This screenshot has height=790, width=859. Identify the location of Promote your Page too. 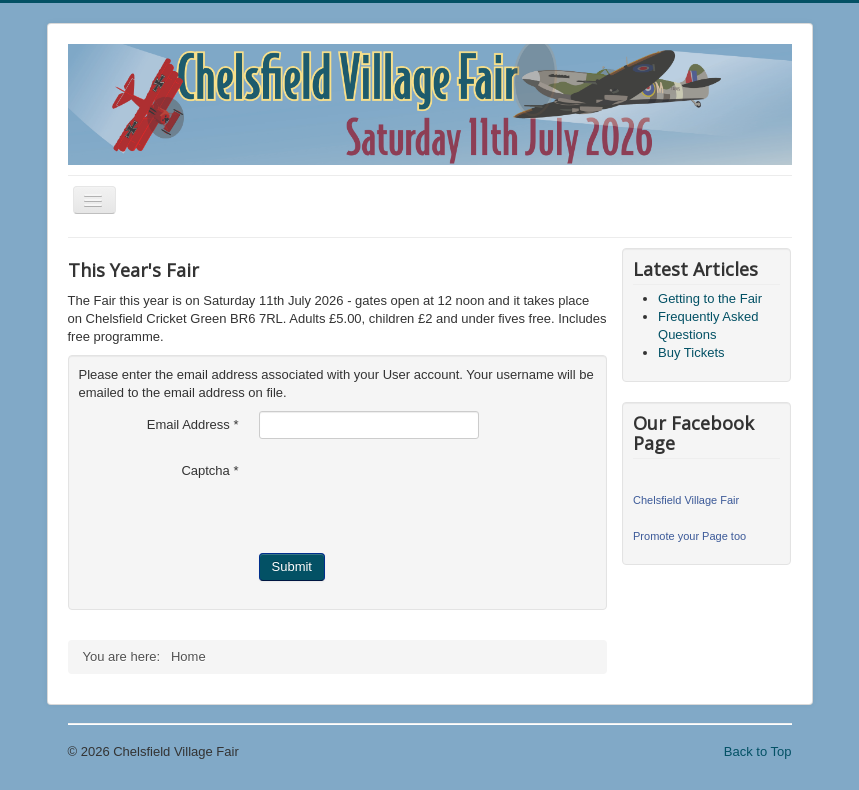
(689, 536).